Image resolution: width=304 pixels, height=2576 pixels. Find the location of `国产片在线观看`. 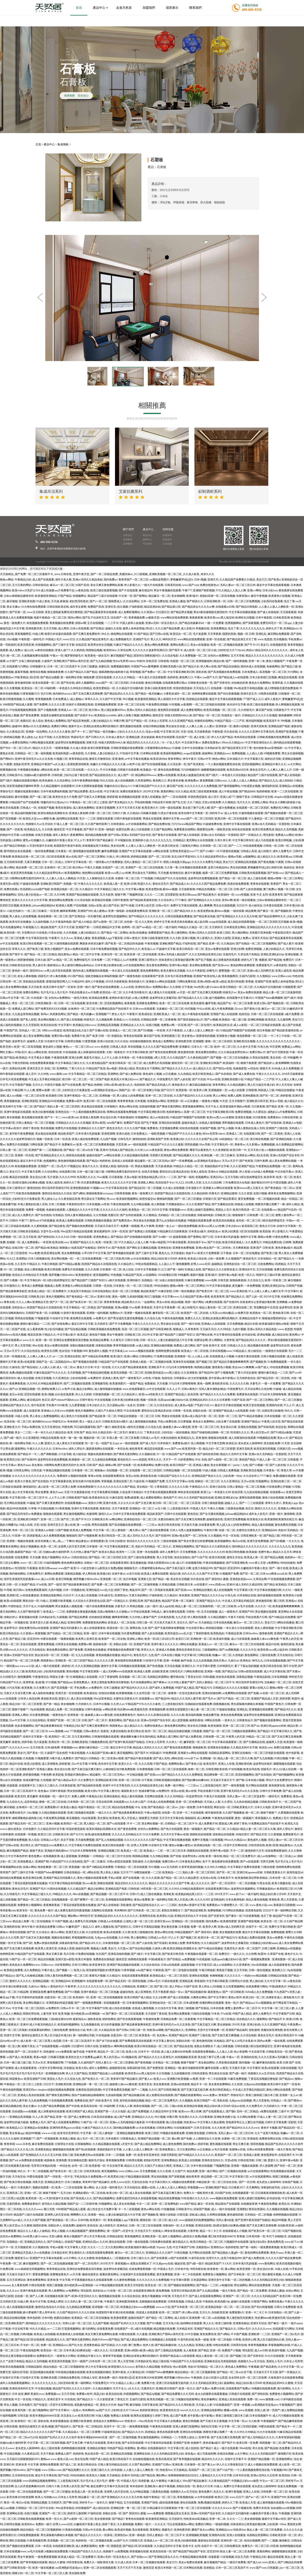

国产片在线观看 is located at coordinates (128, 590).